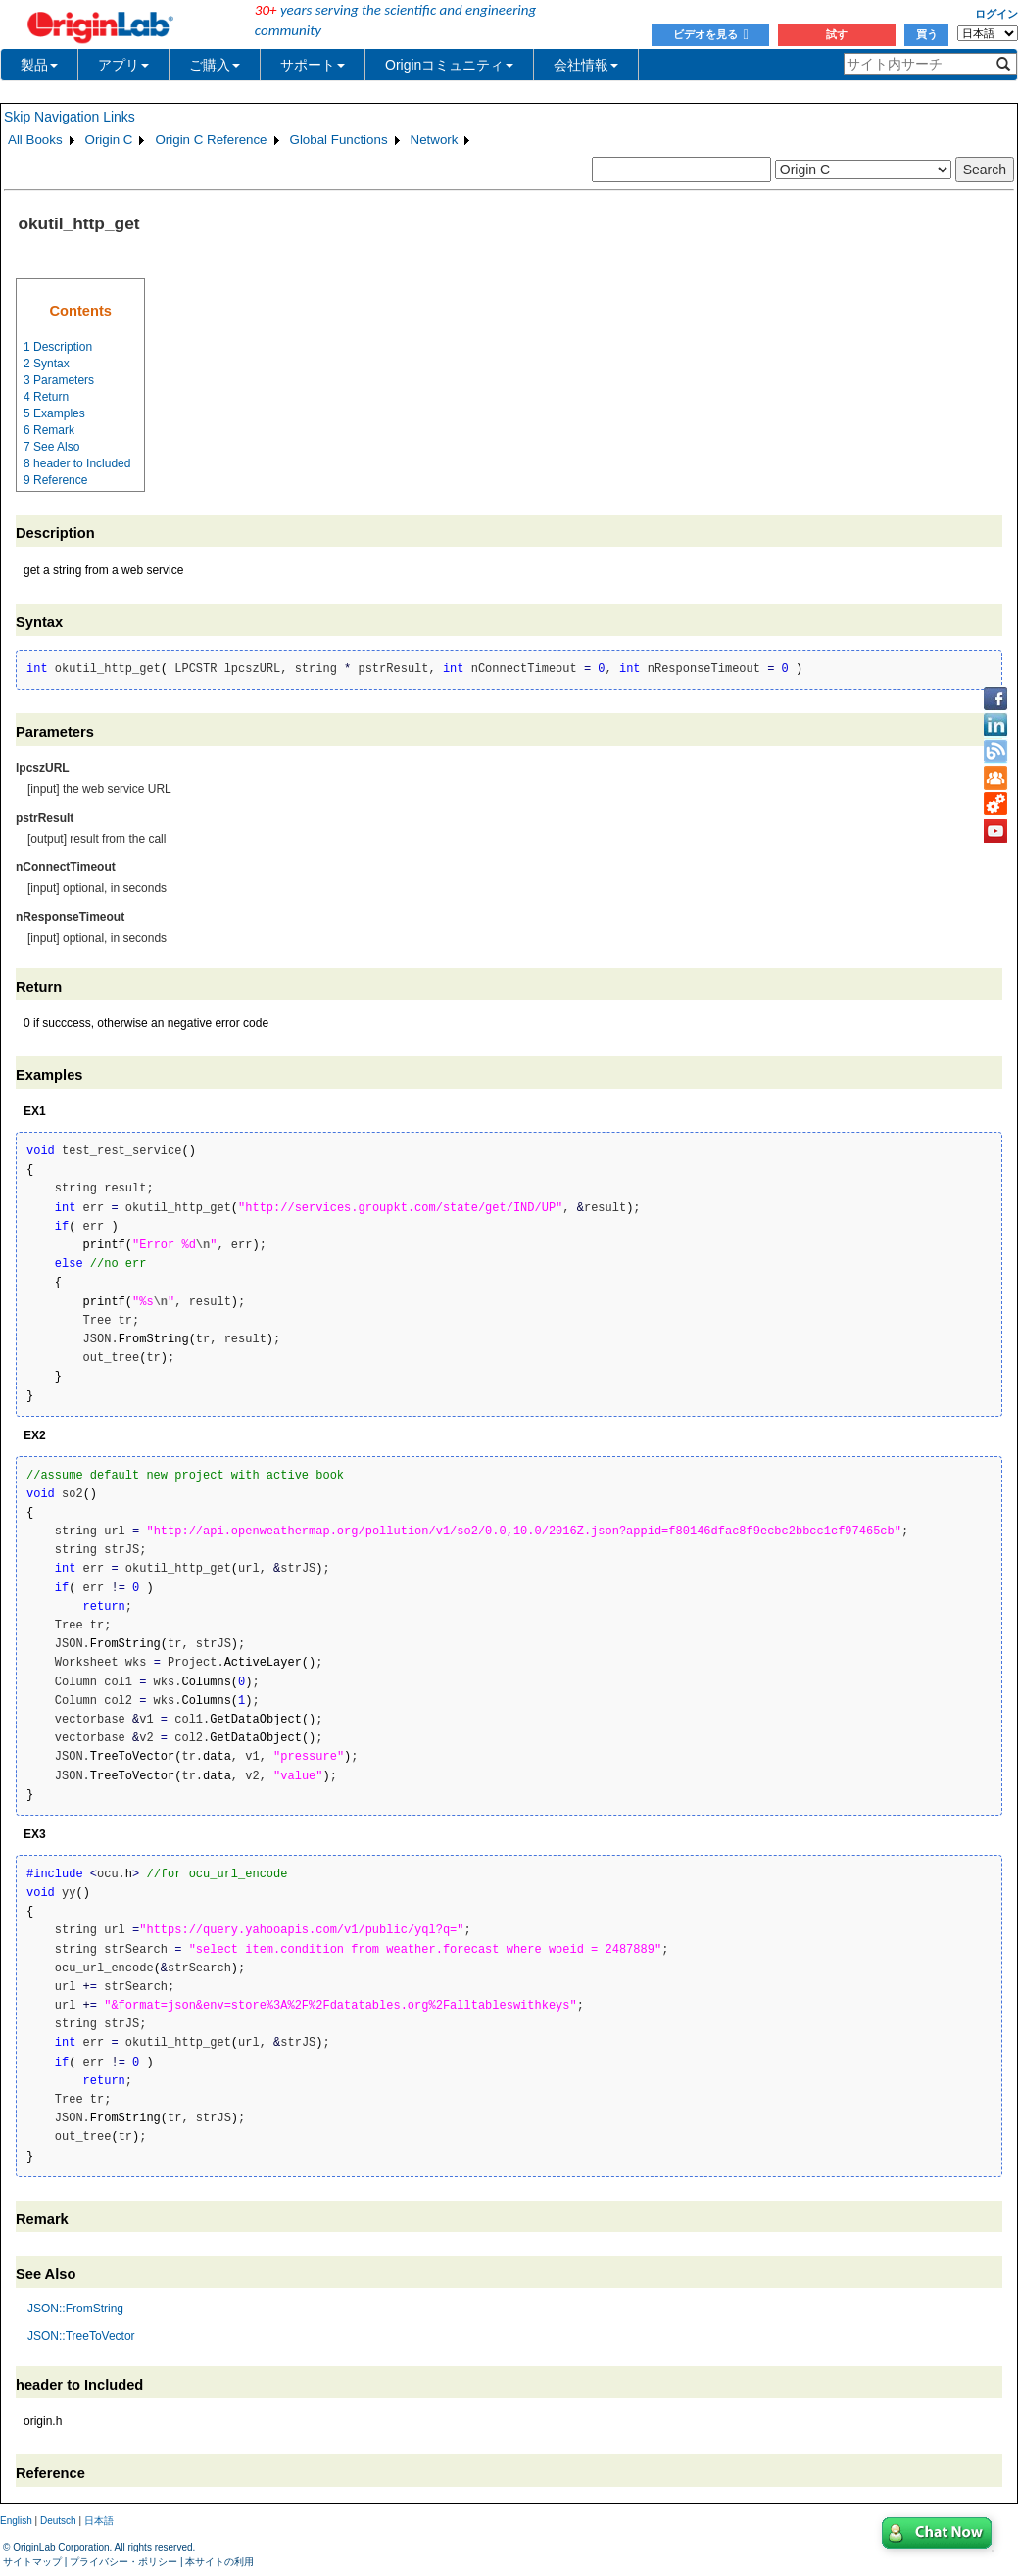 This screenshot has height=2576, width=1018. What do you see at coordinates (996, 14) in the screenshot?
I see `ログイン` at bounding box center [996, 14].